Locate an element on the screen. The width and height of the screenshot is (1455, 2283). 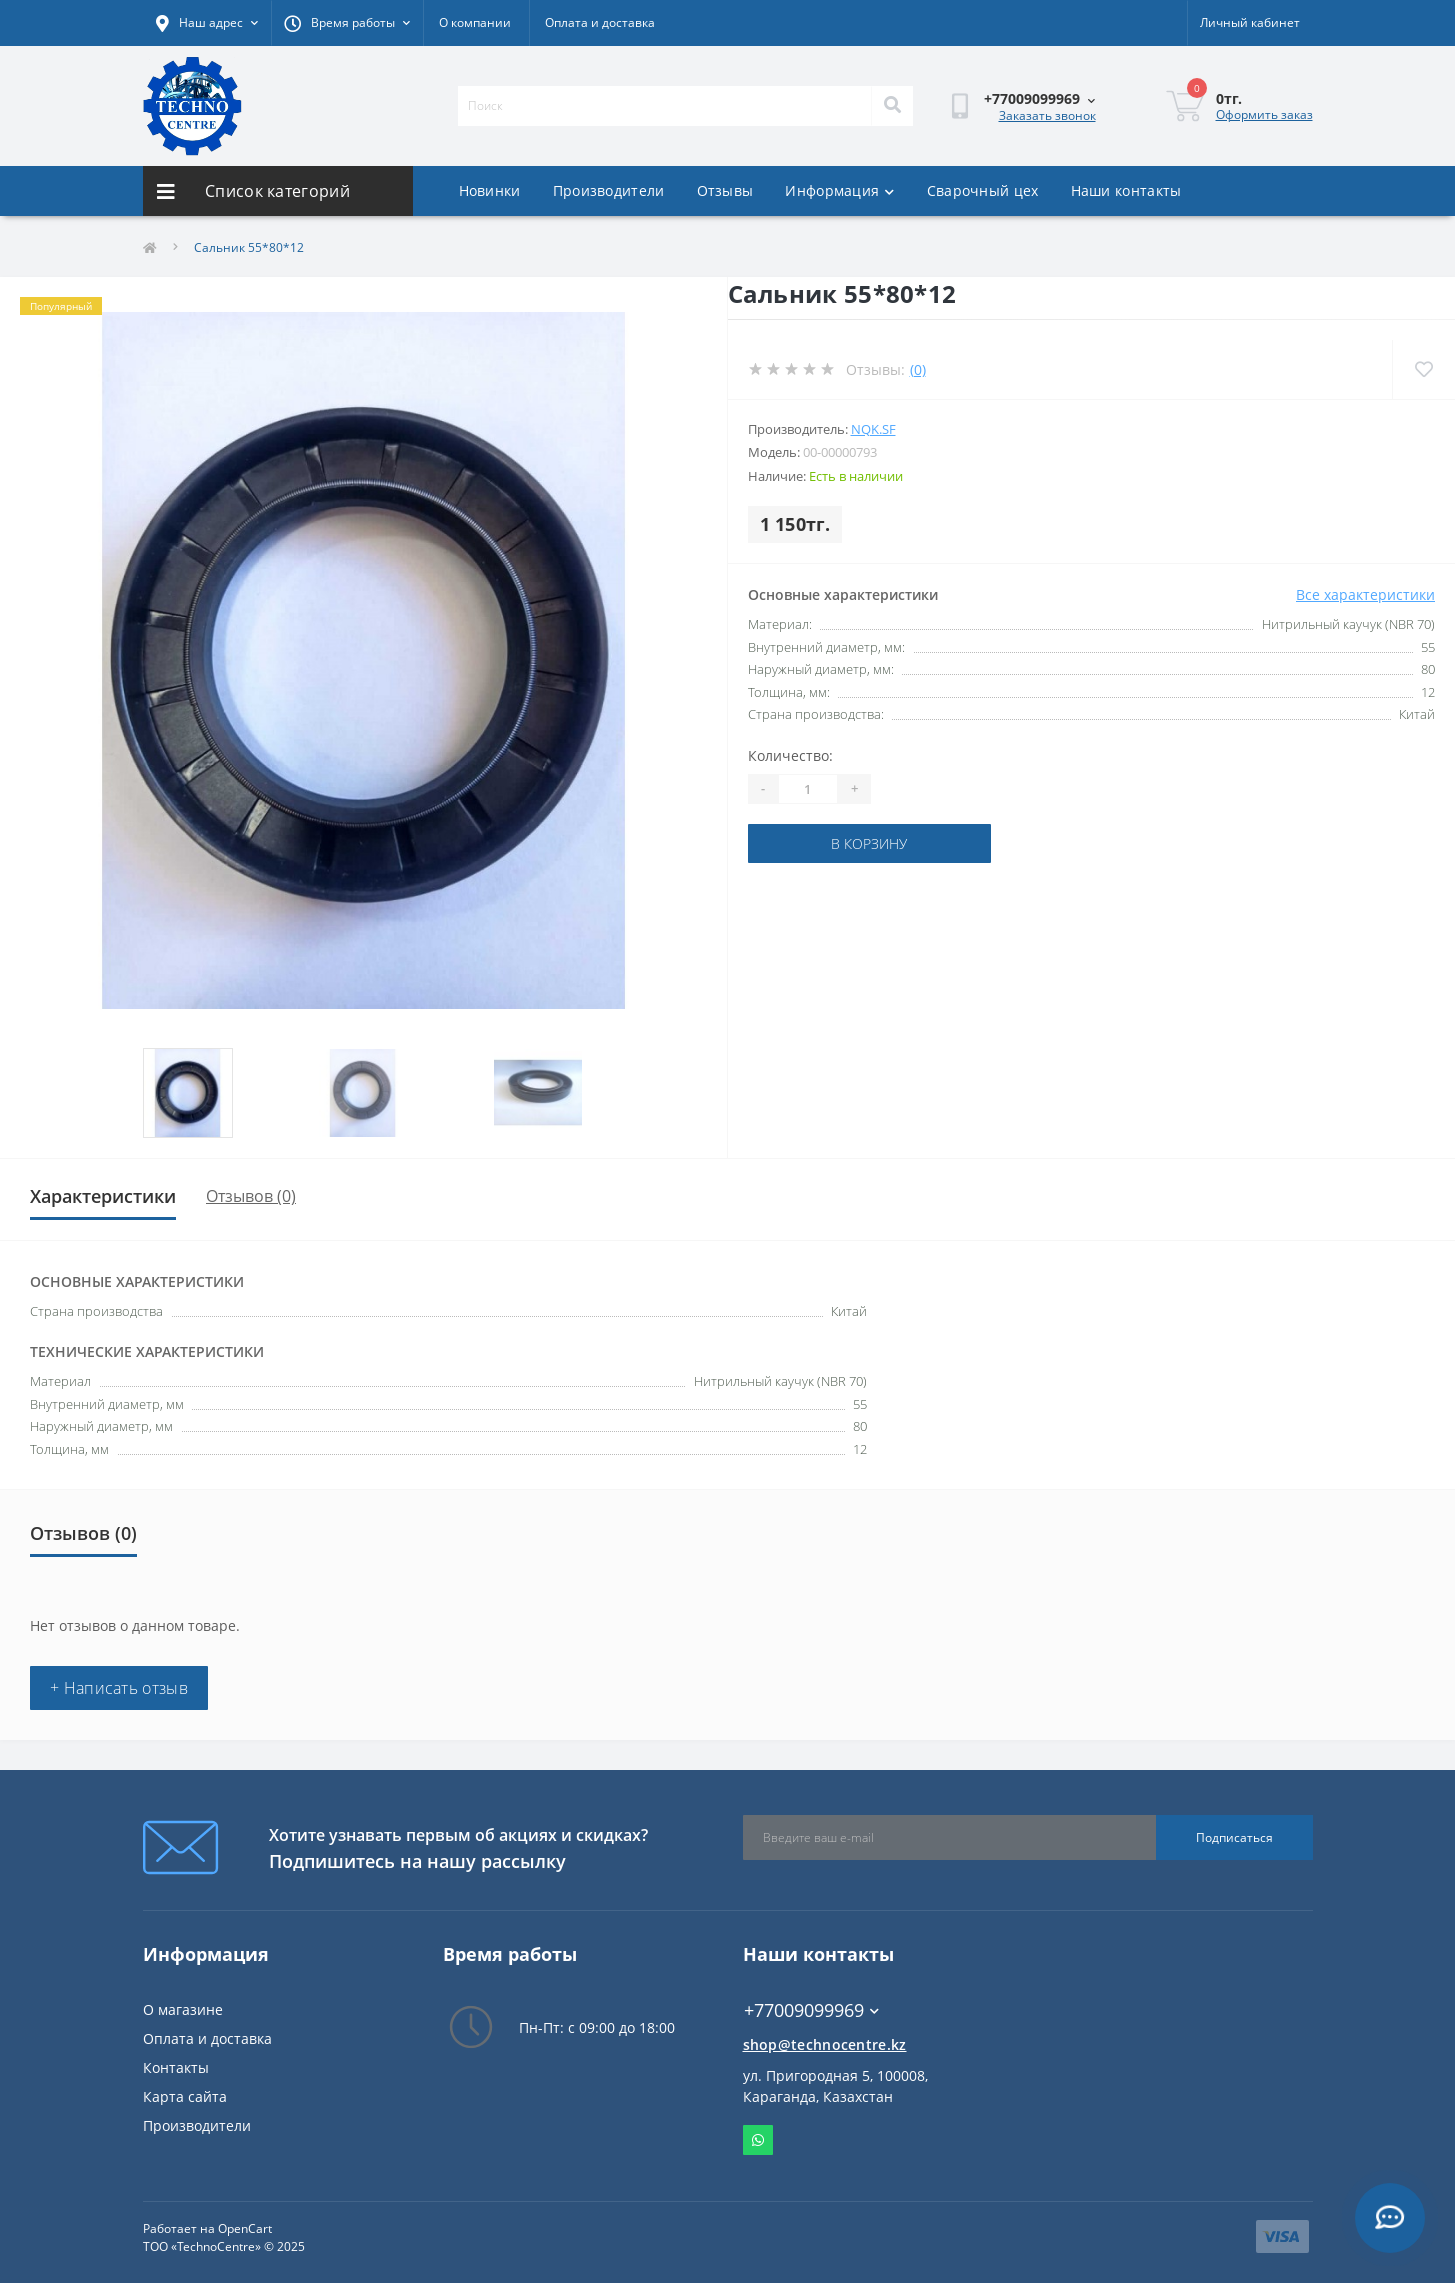
[Search] is located at coordinates (892, 106).